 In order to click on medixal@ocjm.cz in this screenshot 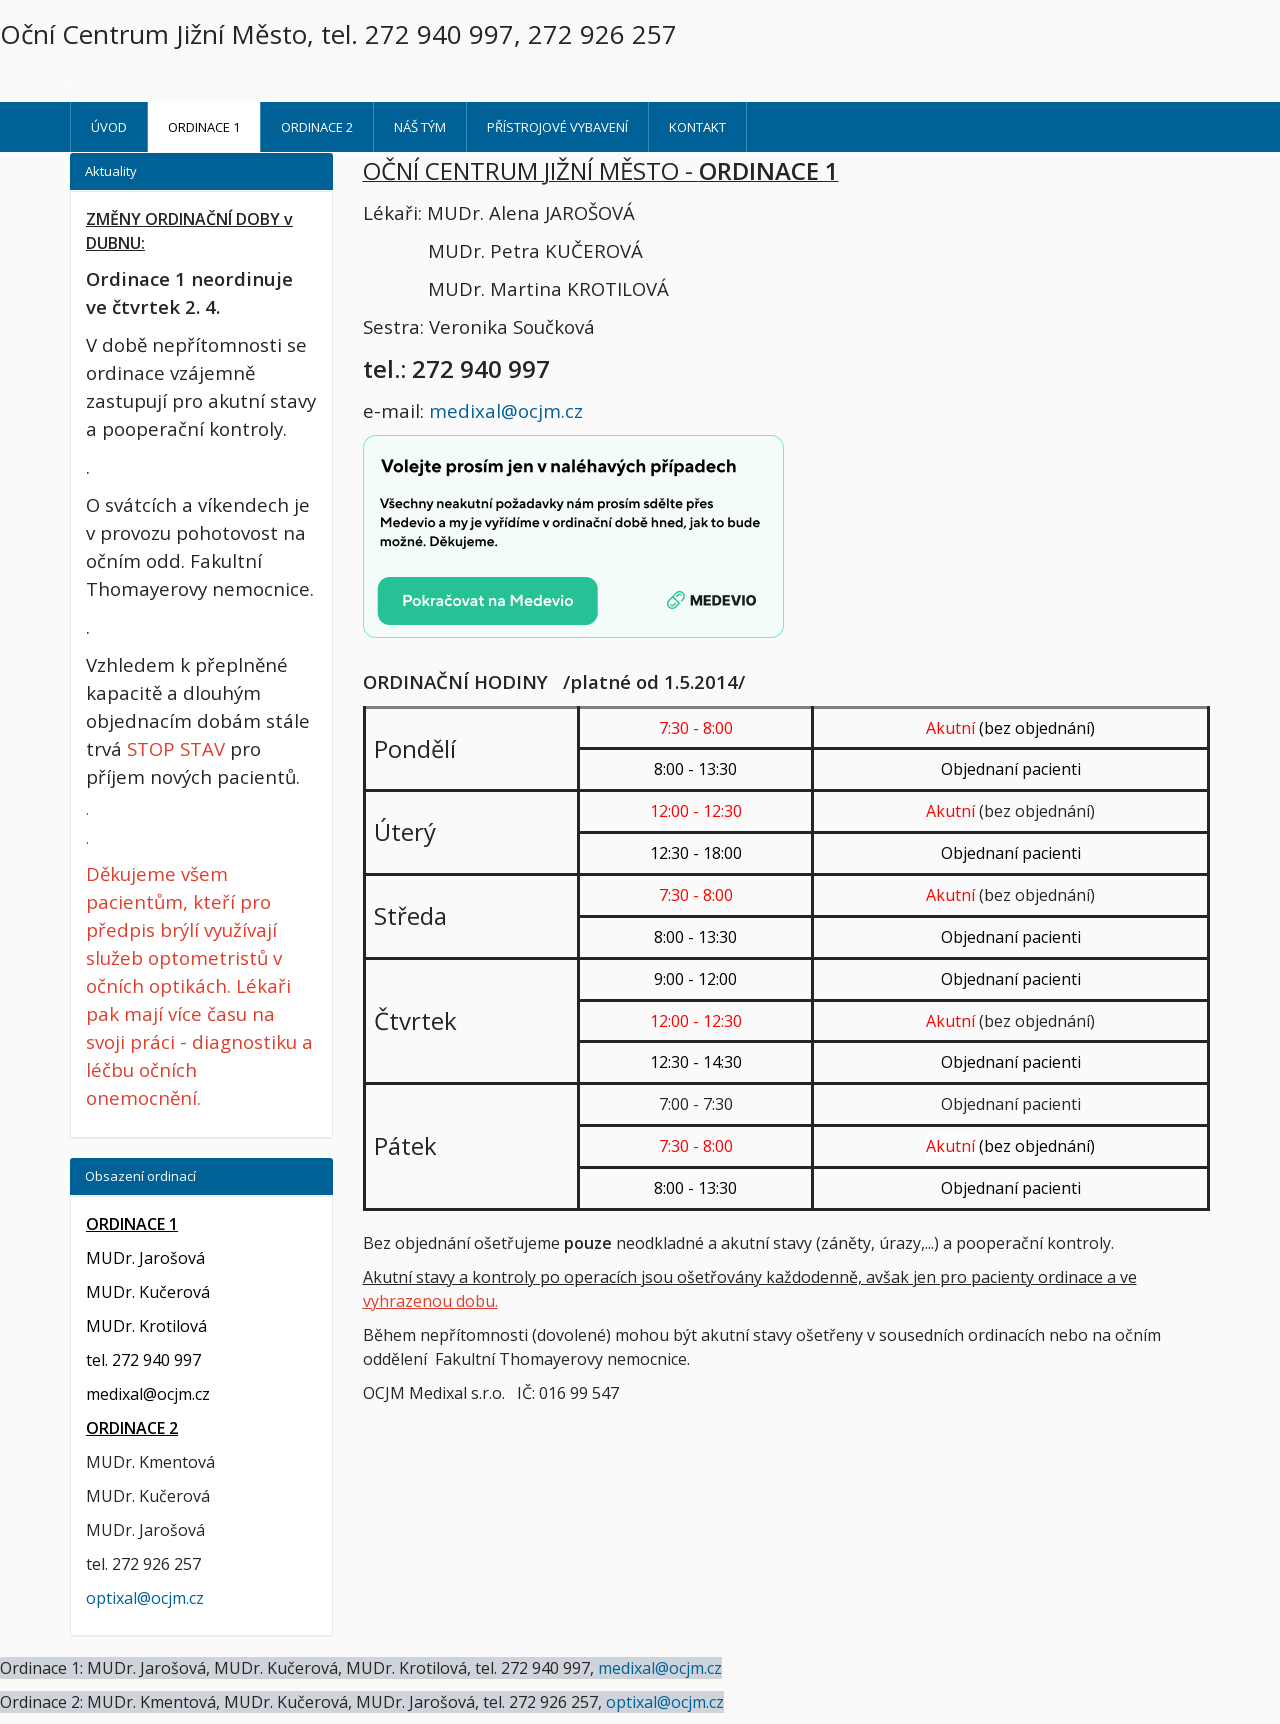, I will do `click(506, 410)`.